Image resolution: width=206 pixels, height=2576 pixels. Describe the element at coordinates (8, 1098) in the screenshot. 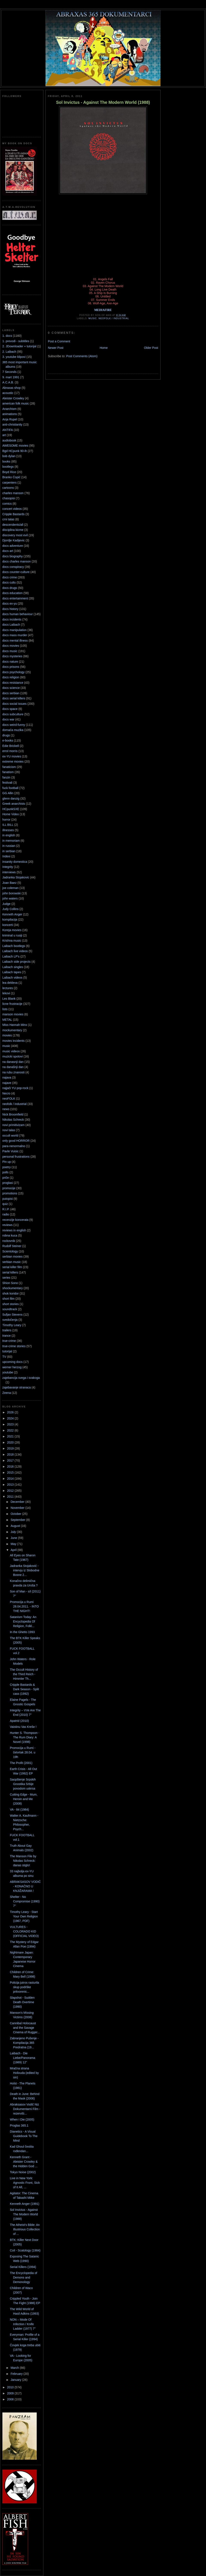

I see `neoFOLK` at that location.